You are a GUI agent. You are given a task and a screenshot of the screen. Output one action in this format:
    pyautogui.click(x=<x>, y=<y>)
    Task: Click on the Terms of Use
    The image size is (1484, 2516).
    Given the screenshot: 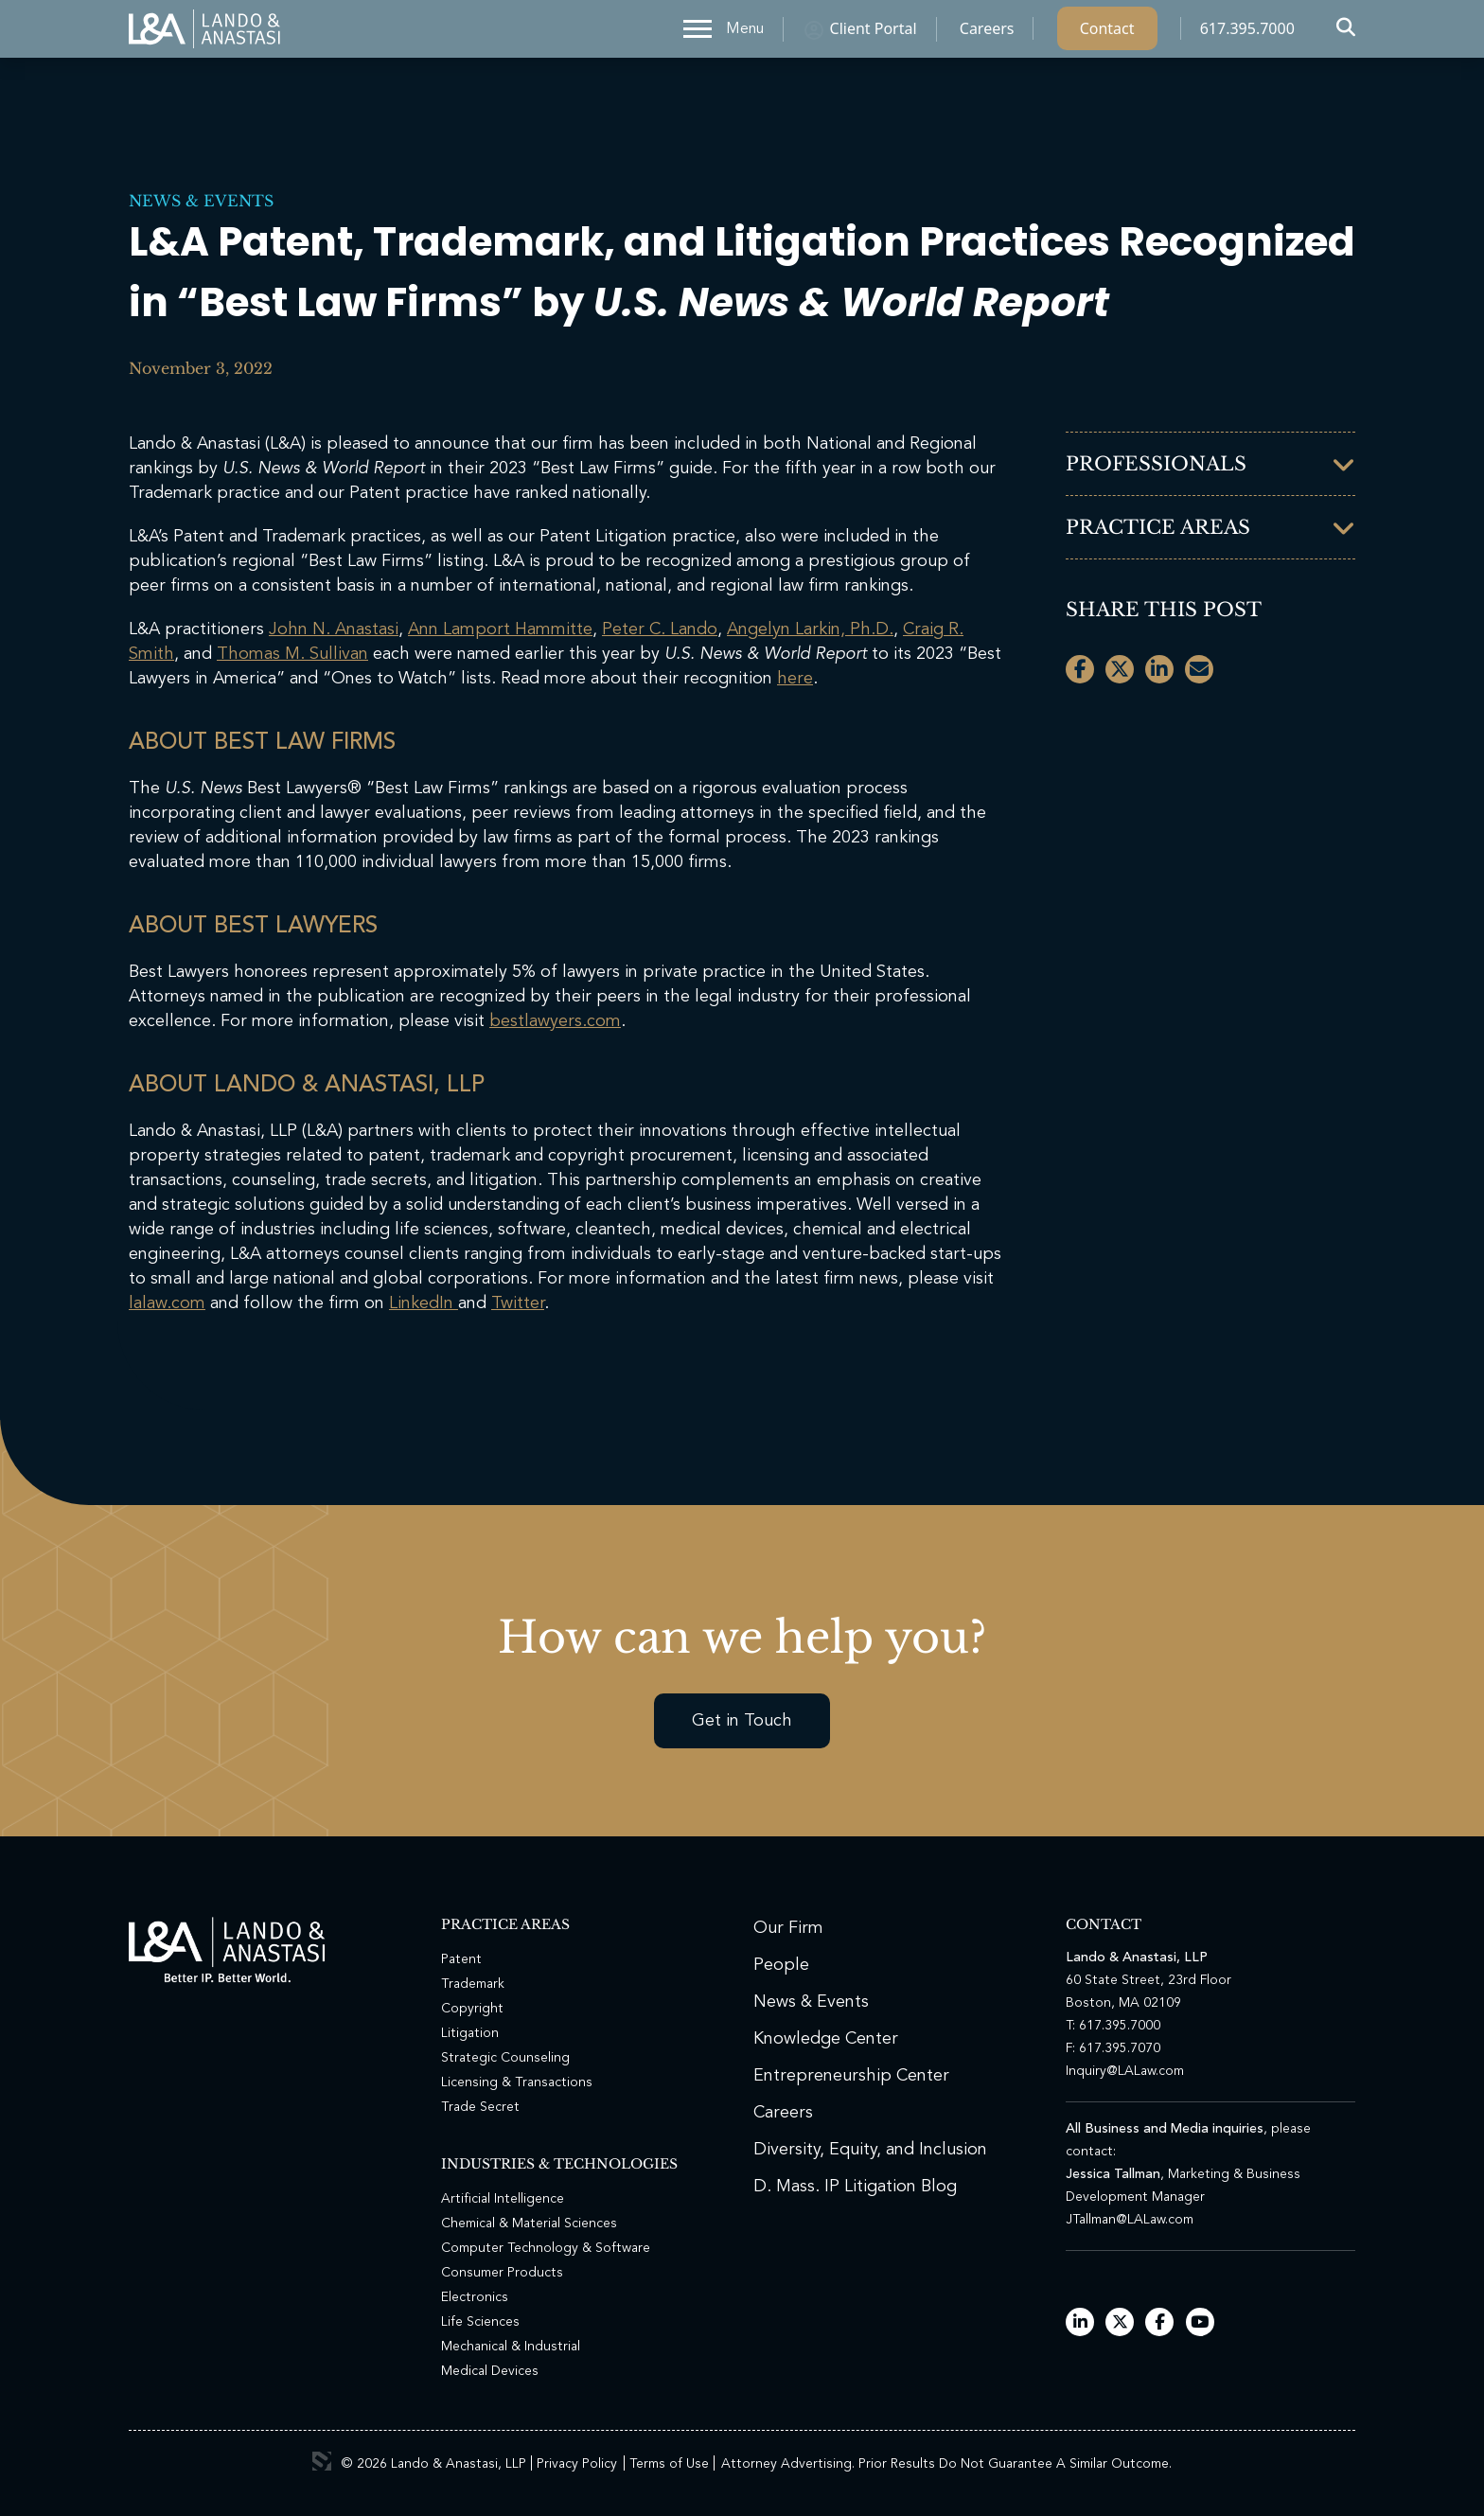 What is the action you would take?
    pyautogui.click(x=669, y=2464)
    